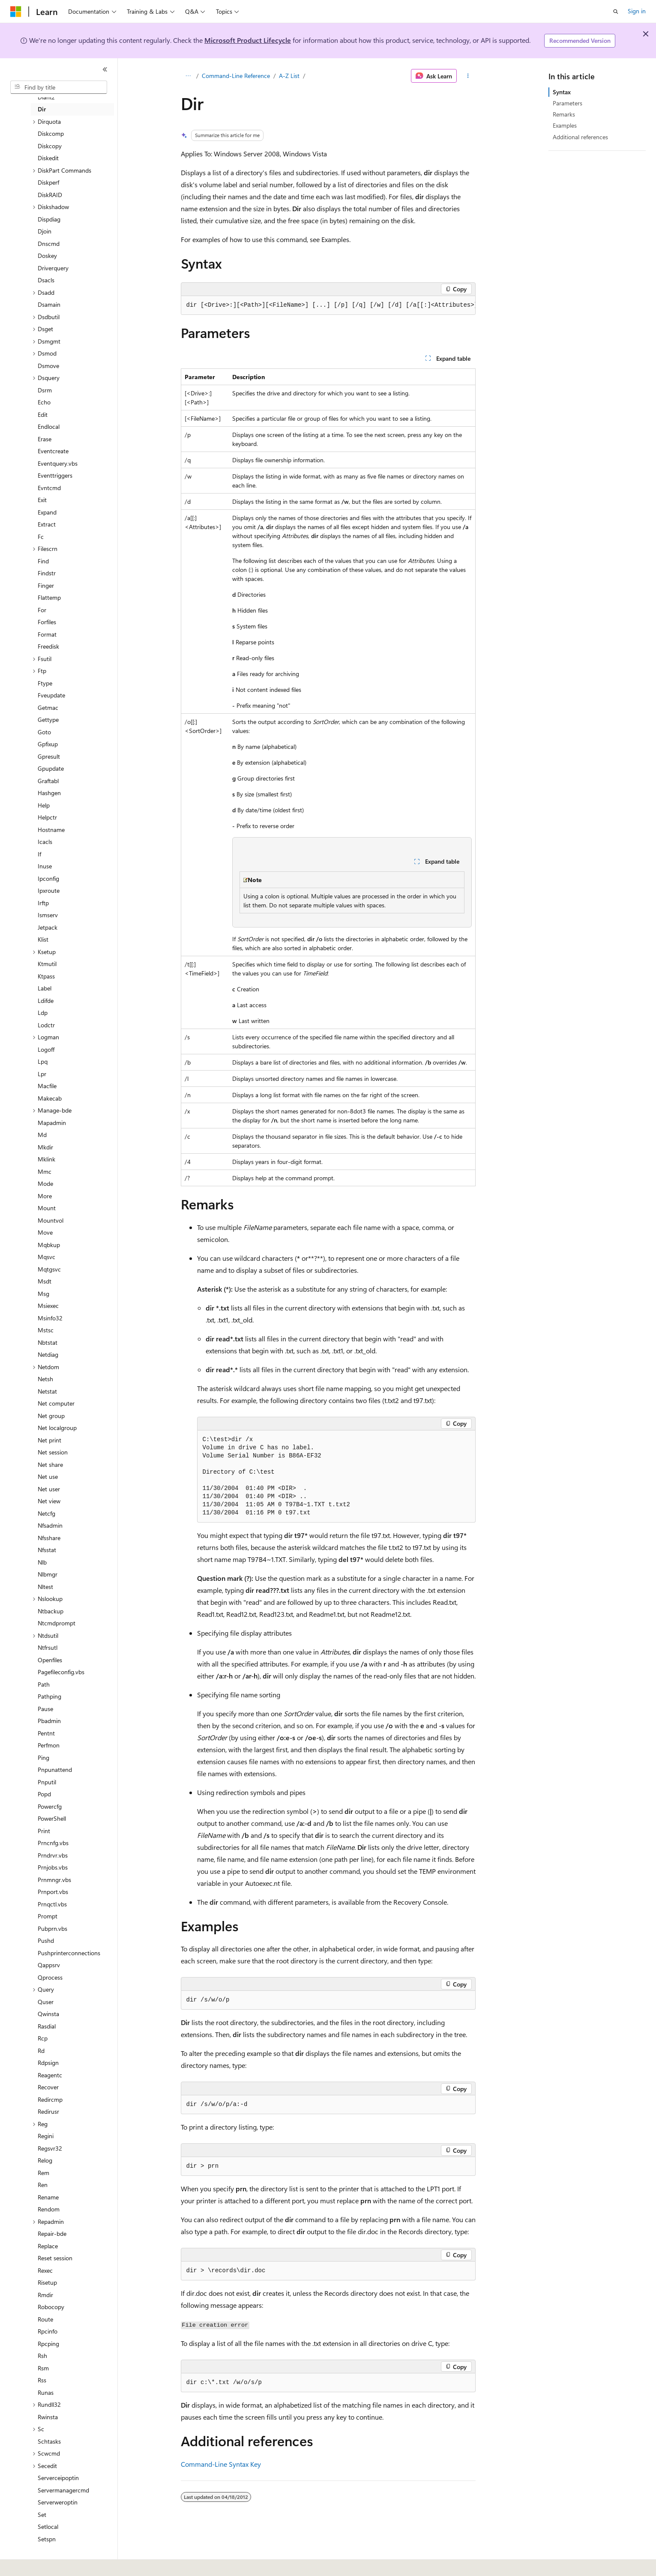 The width and height of the screenshot is (656, 2576). What do you see at coordinates (53, 1892) in the screenshot?
I see `Prnport.vbs [treeitem]` at bounding box center [53, 1892].